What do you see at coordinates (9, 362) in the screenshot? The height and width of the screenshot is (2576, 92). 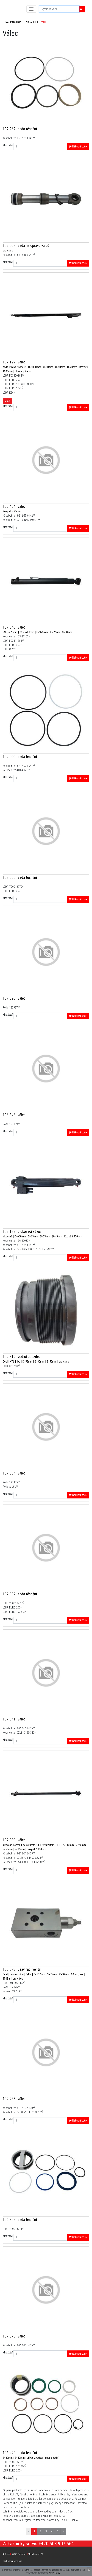 I see `107-129` at bounding box center [9, 362].